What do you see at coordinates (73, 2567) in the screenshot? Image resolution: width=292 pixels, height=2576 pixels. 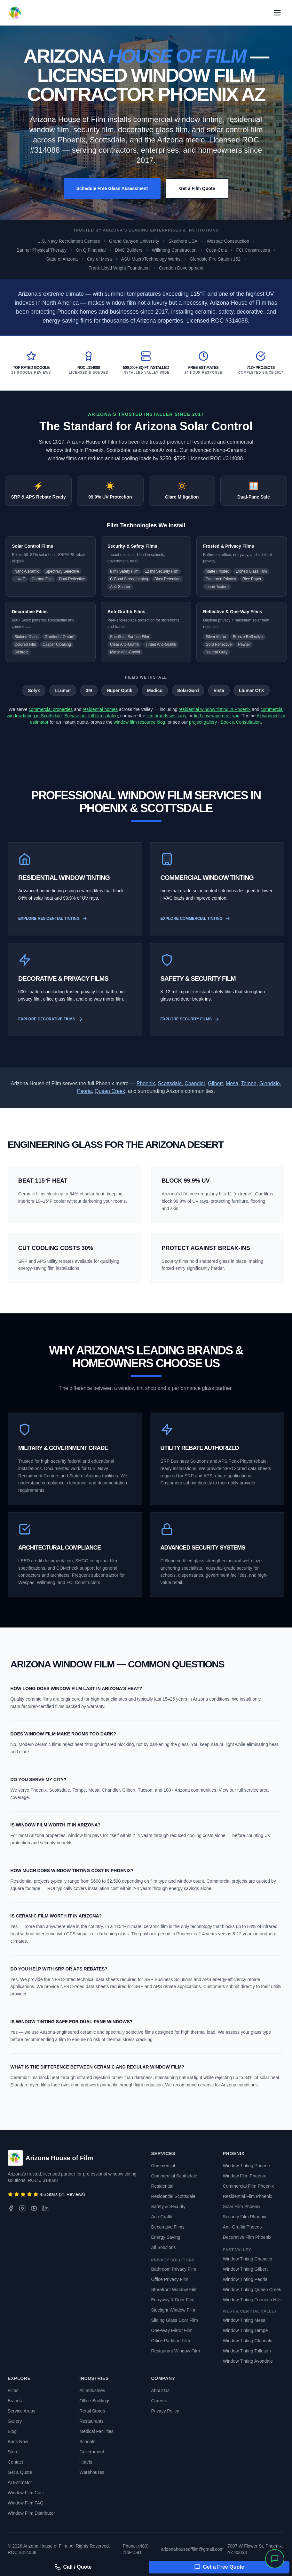 I see `Call / Quote` at bounding box center [73, 2567].